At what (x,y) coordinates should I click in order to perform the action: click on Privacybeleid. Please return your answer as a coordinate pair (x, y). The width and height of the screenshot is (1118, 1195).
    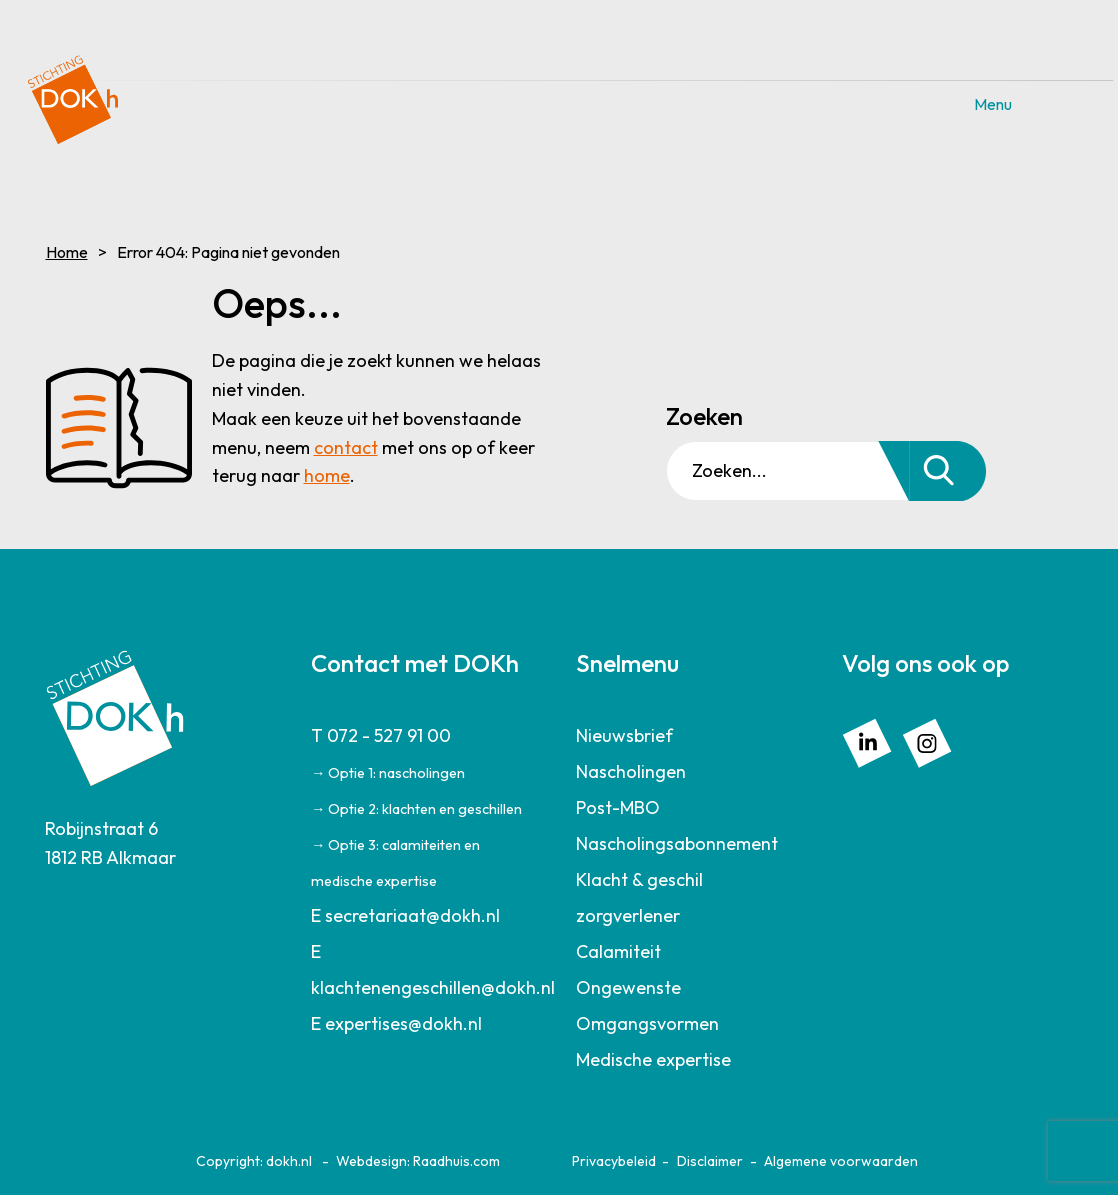
    Looking at the image, I should click on (614, 1161).